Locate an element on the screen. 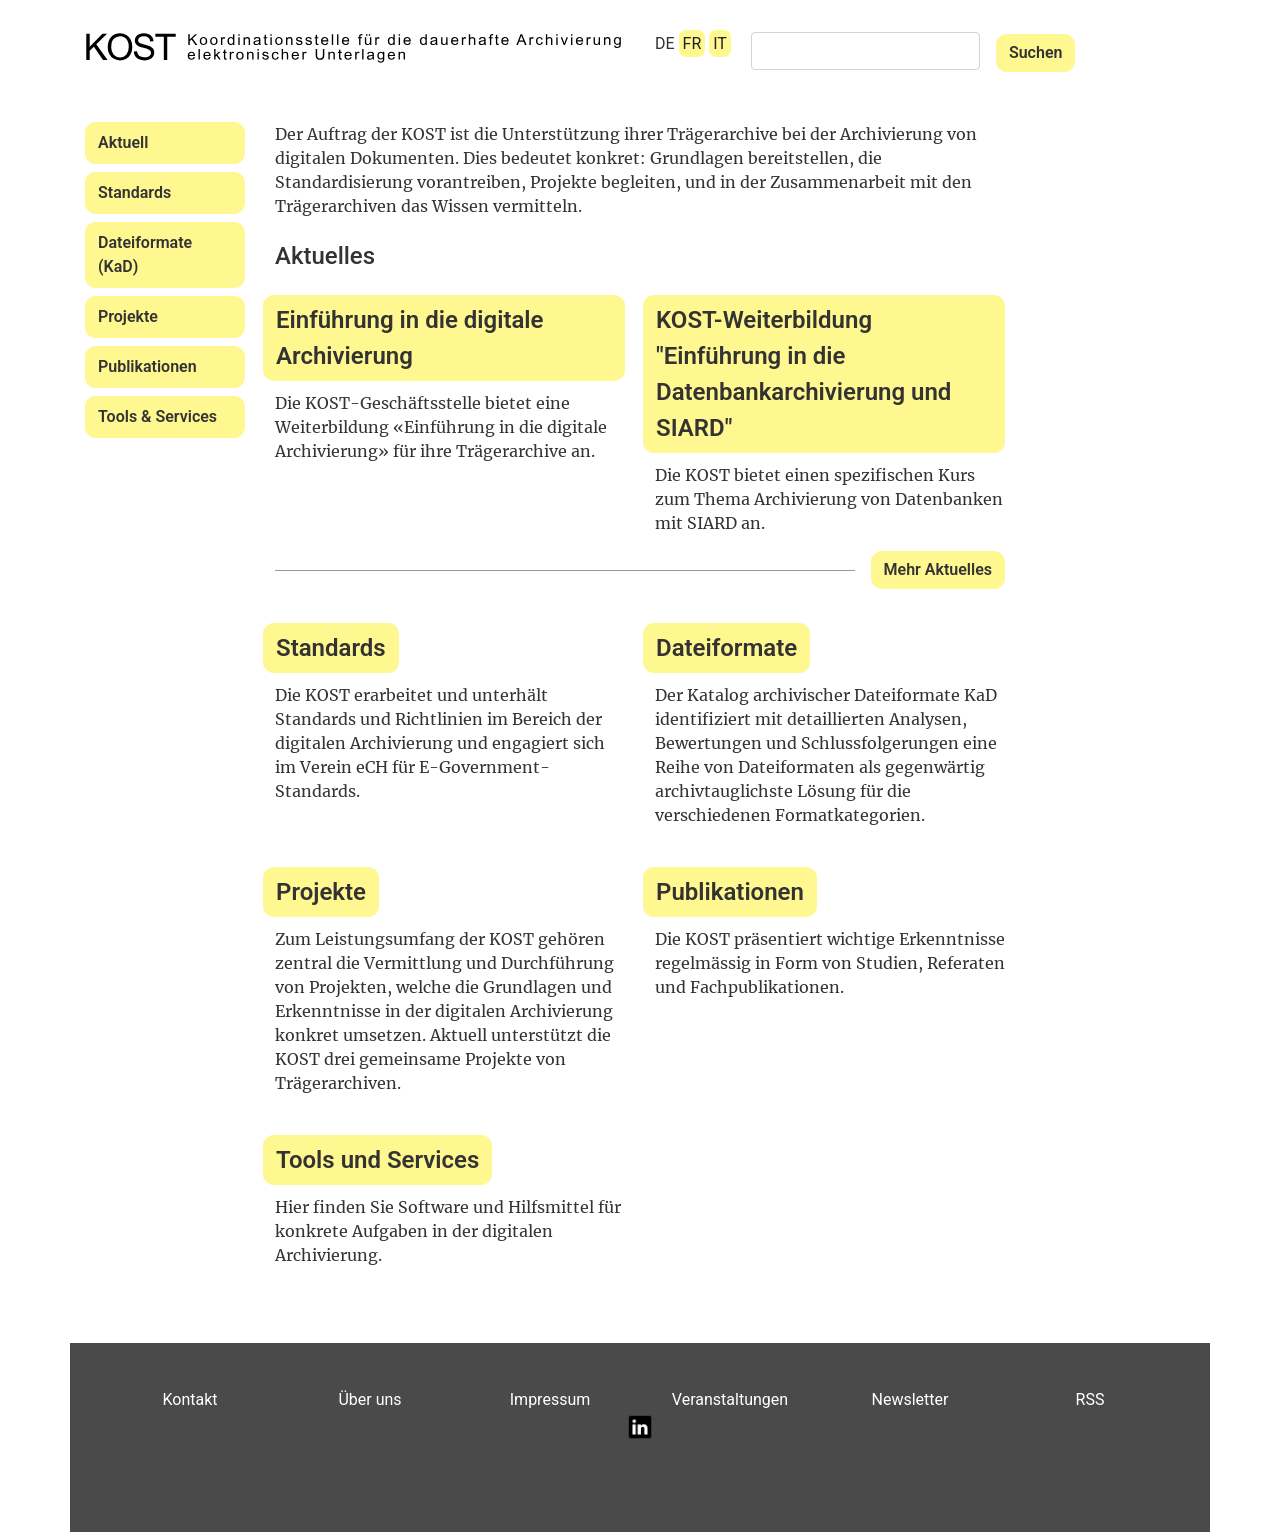 This screenshot has width=1280, height=1532. KOST-Weiterbildung "Einführung in die Datenbankarchivierung und SIARD" is located at coordinates (803, 374).